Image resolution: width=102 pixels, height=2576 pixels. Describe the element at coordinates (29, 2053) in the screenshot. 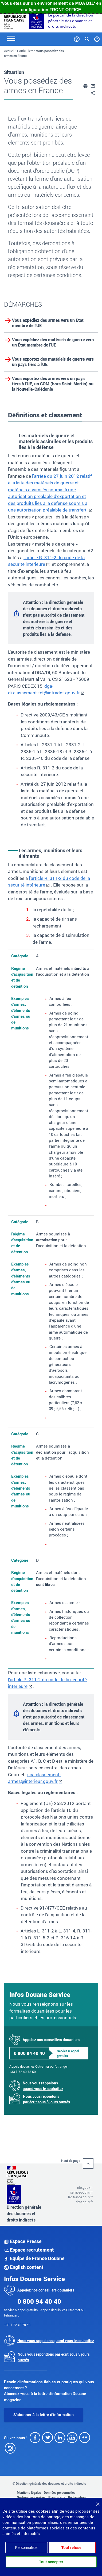

I see `0 800 94 40 40` at that location.